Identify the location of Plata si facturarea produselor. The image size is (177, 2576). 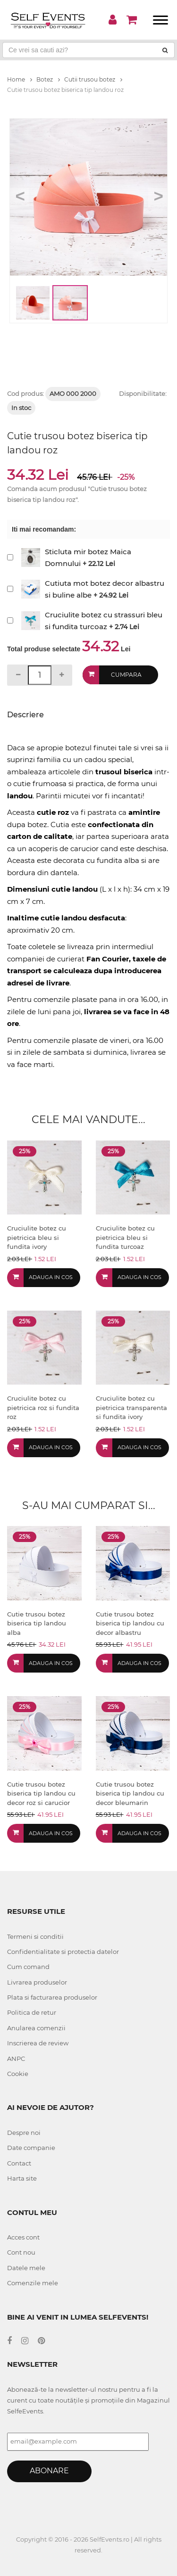
(52, 1997).